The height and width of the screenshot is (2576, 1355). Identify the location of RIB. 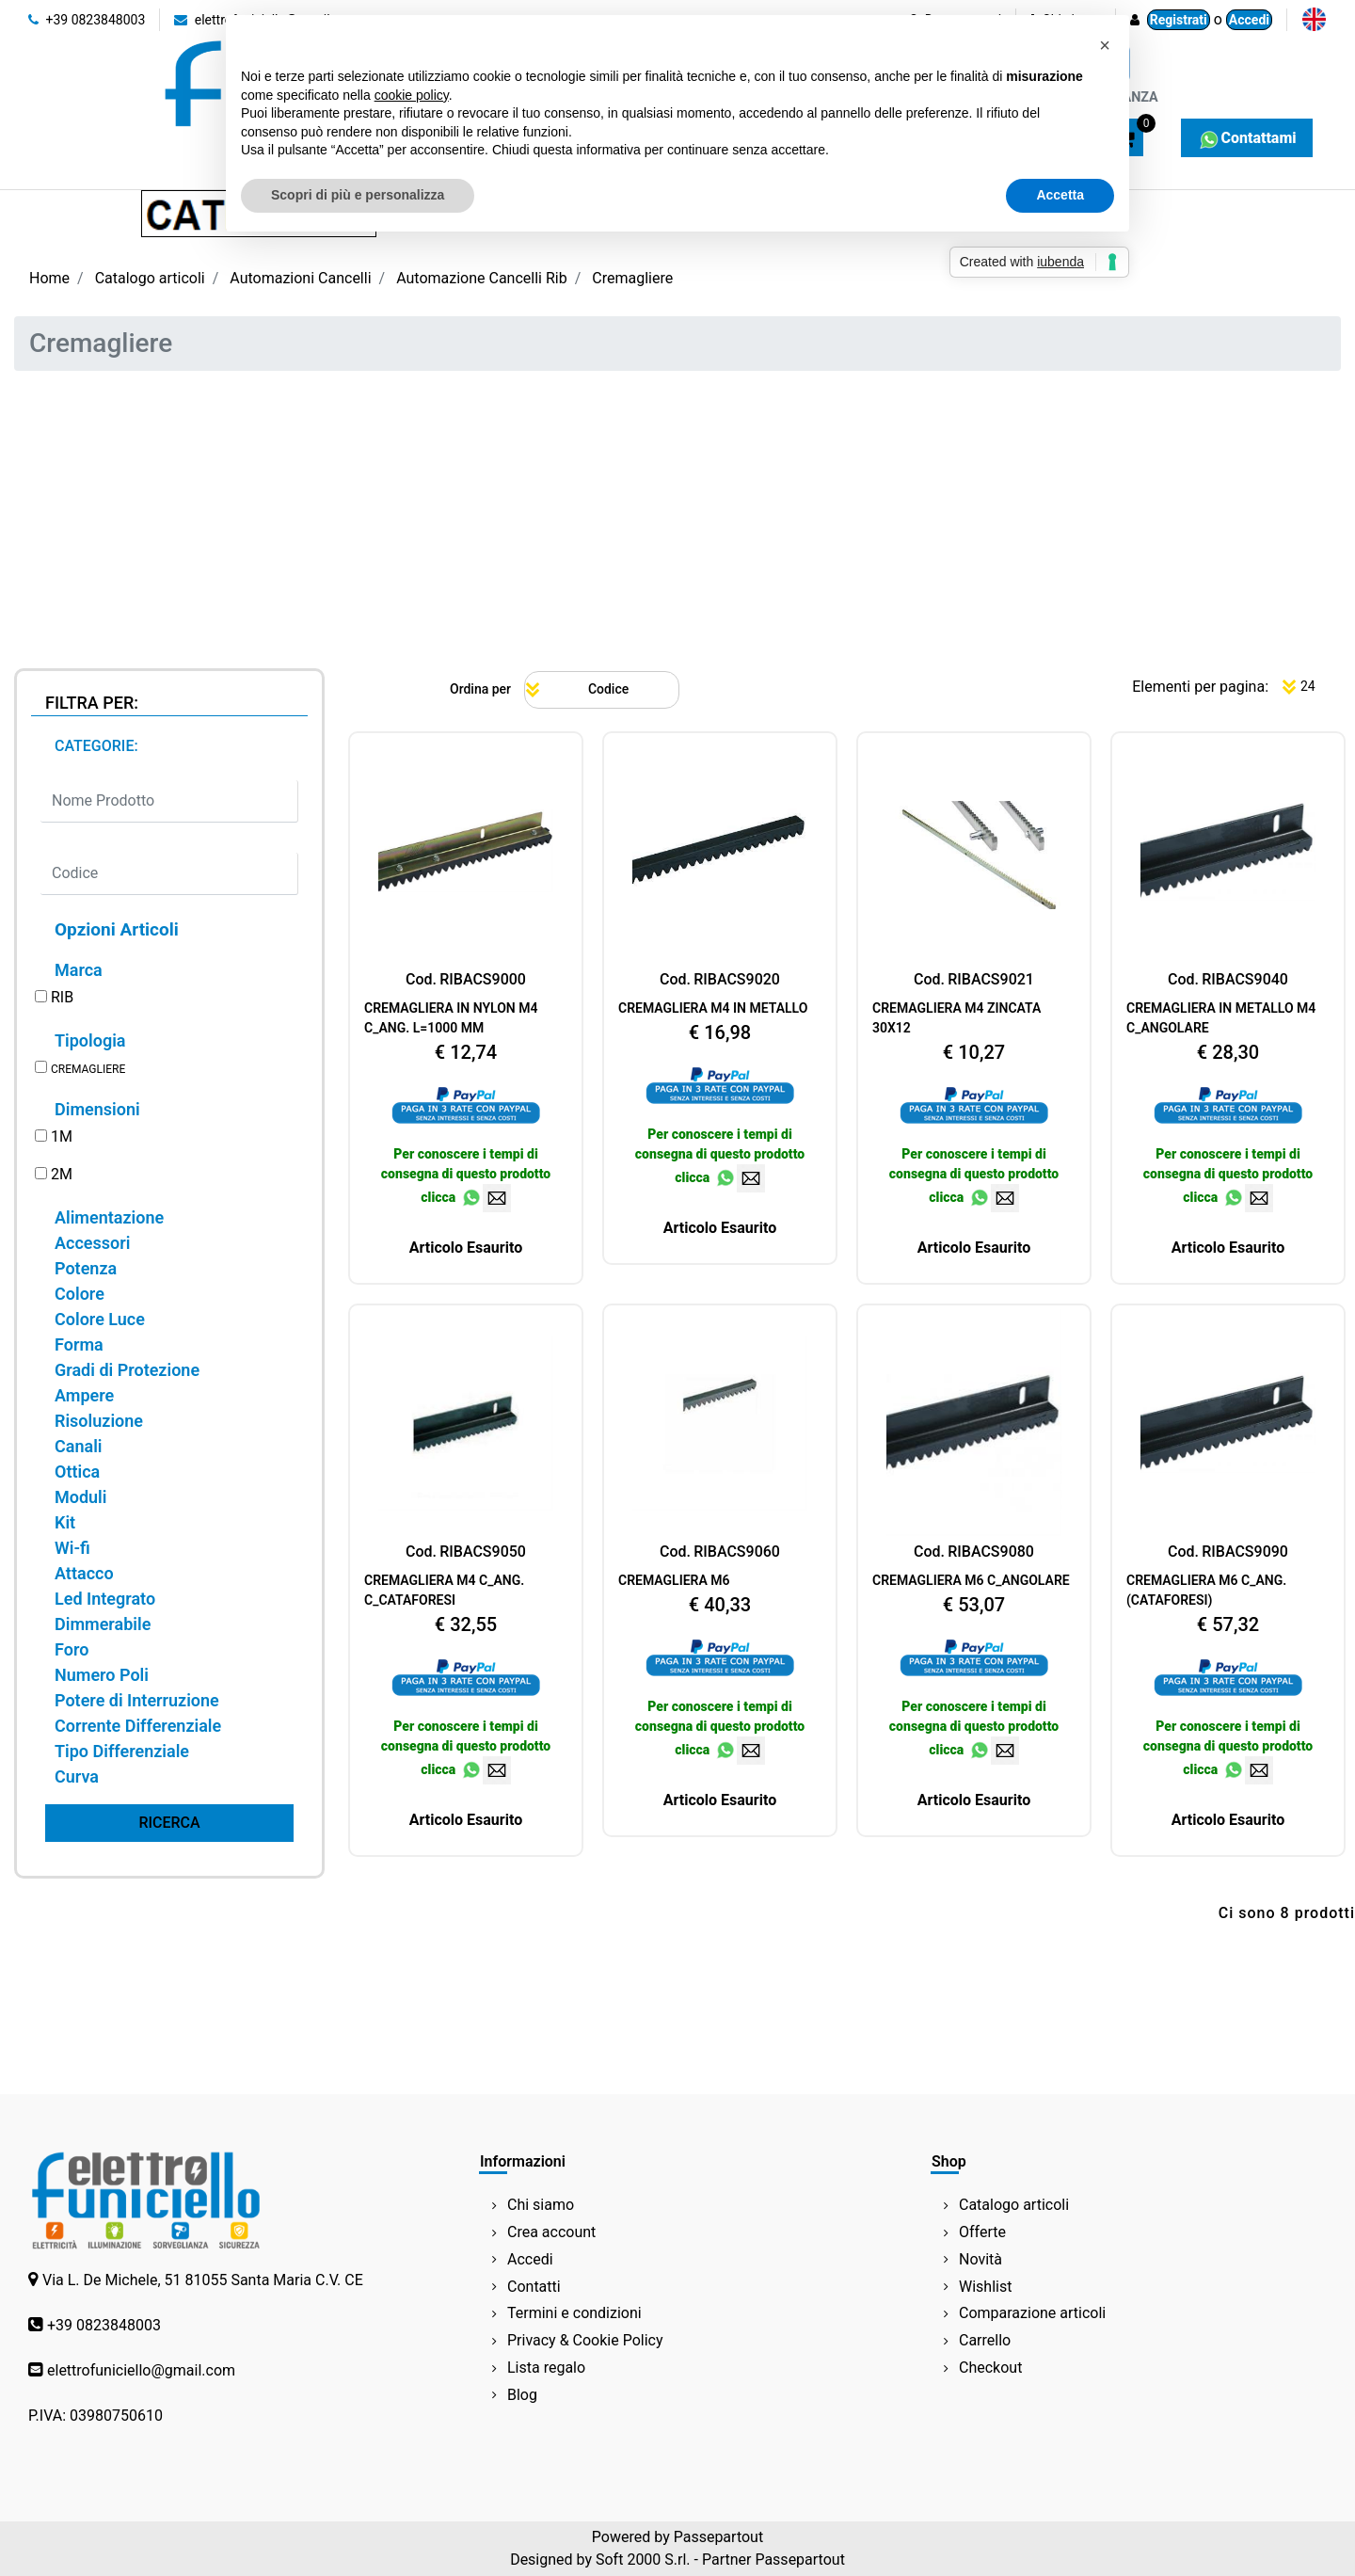
(62, 997).